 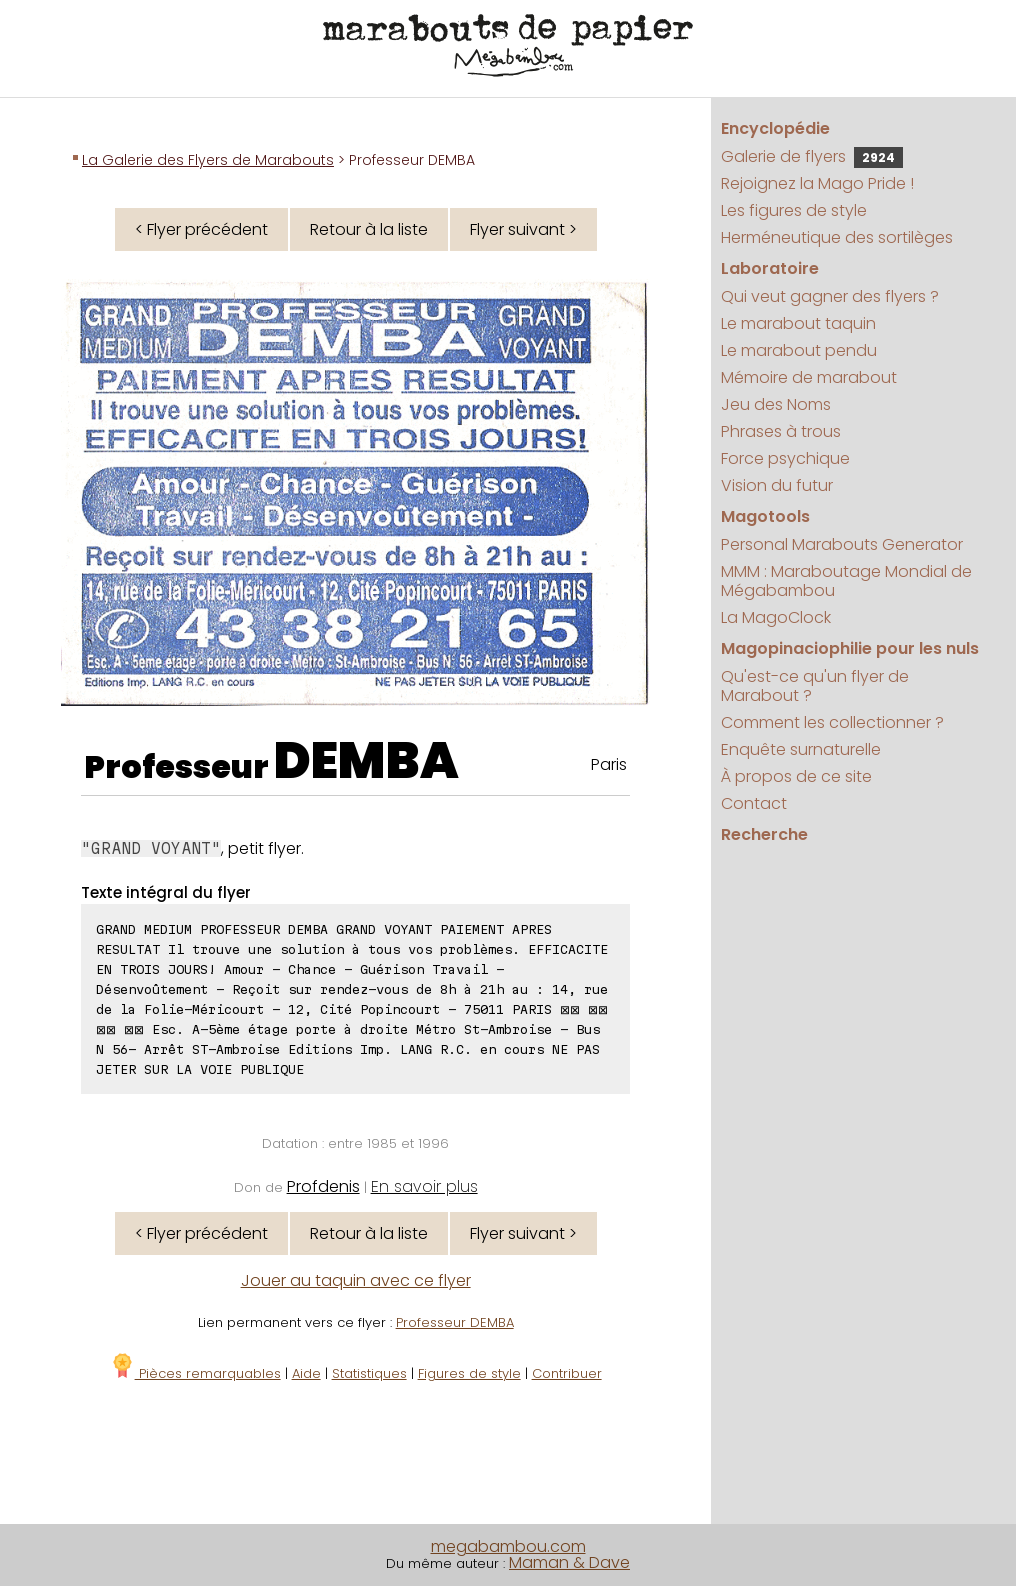 What do you see at coordinates (366, 761) in the screenshot?
I see `DEMBA` at bounding box center [366, 761].